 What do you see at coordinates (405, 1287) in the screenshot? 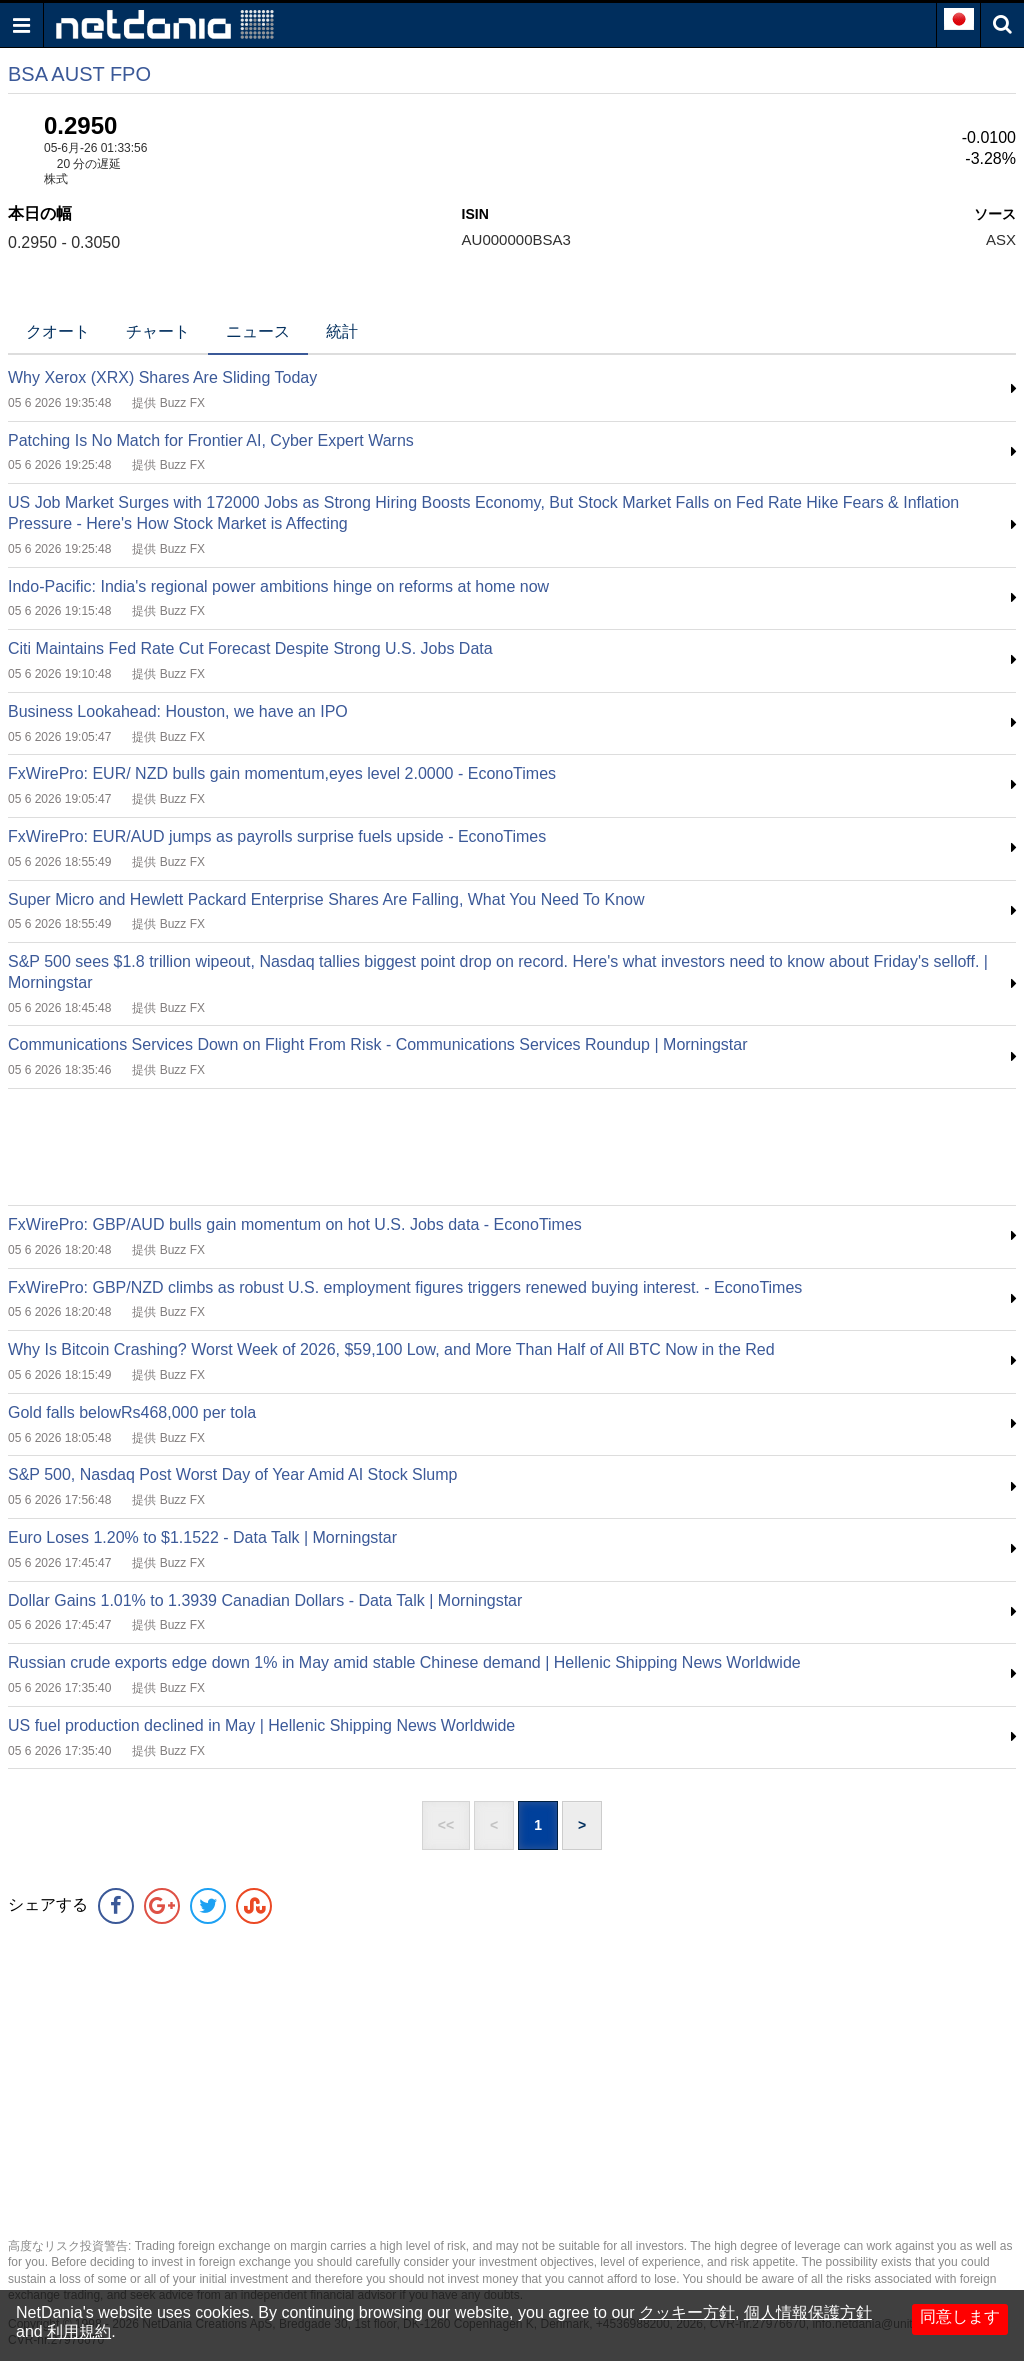
I see `FxWirePro: GBP/NZD climbs as robust U.S. employment figures triggers renewed buying interest. - EconoTimes` at bounding box center [405, 1287].